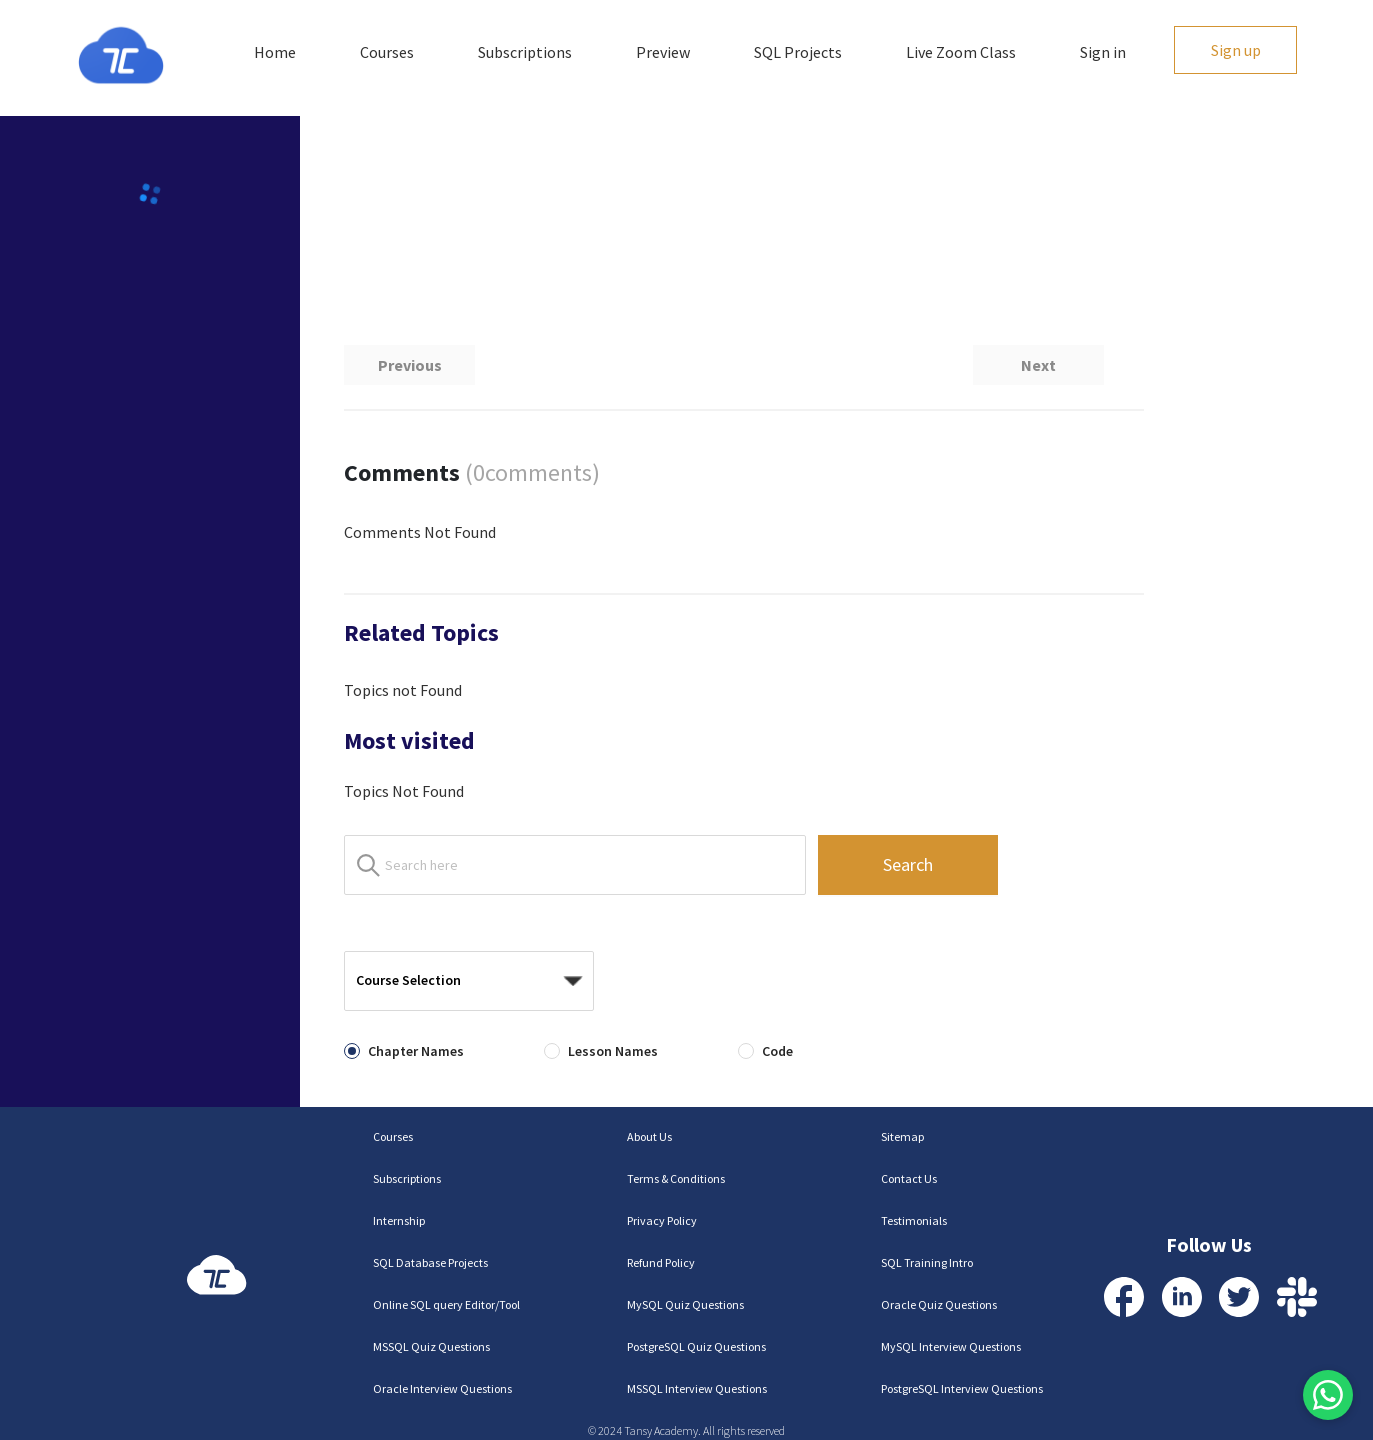  Describe the element at coordinates (676, 1178) in the screenshot. I see `Terms & Conditions` at that location.